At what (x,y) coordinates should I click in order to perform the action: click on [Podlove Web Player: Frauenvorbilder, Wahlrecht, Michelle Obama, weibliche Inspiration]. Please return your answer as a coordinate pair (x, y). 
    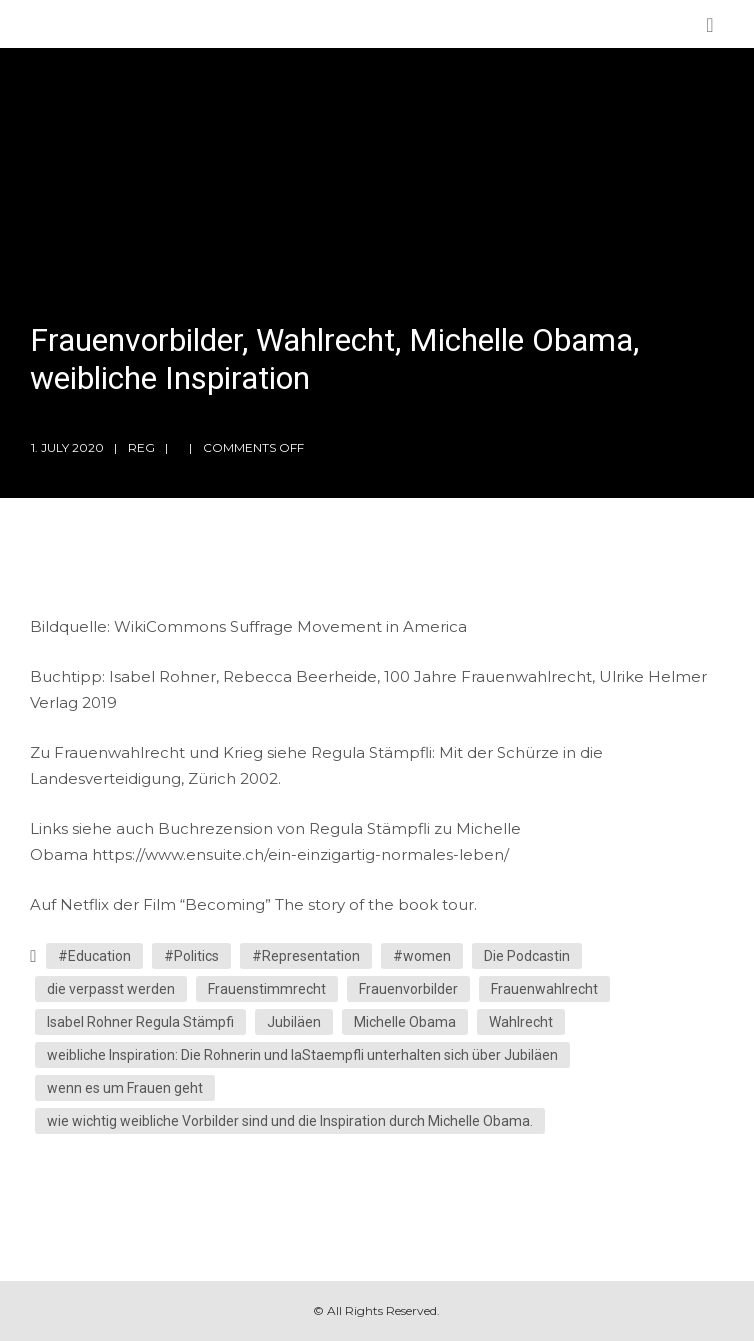
    Looking at the image, I should click on (377, 602).